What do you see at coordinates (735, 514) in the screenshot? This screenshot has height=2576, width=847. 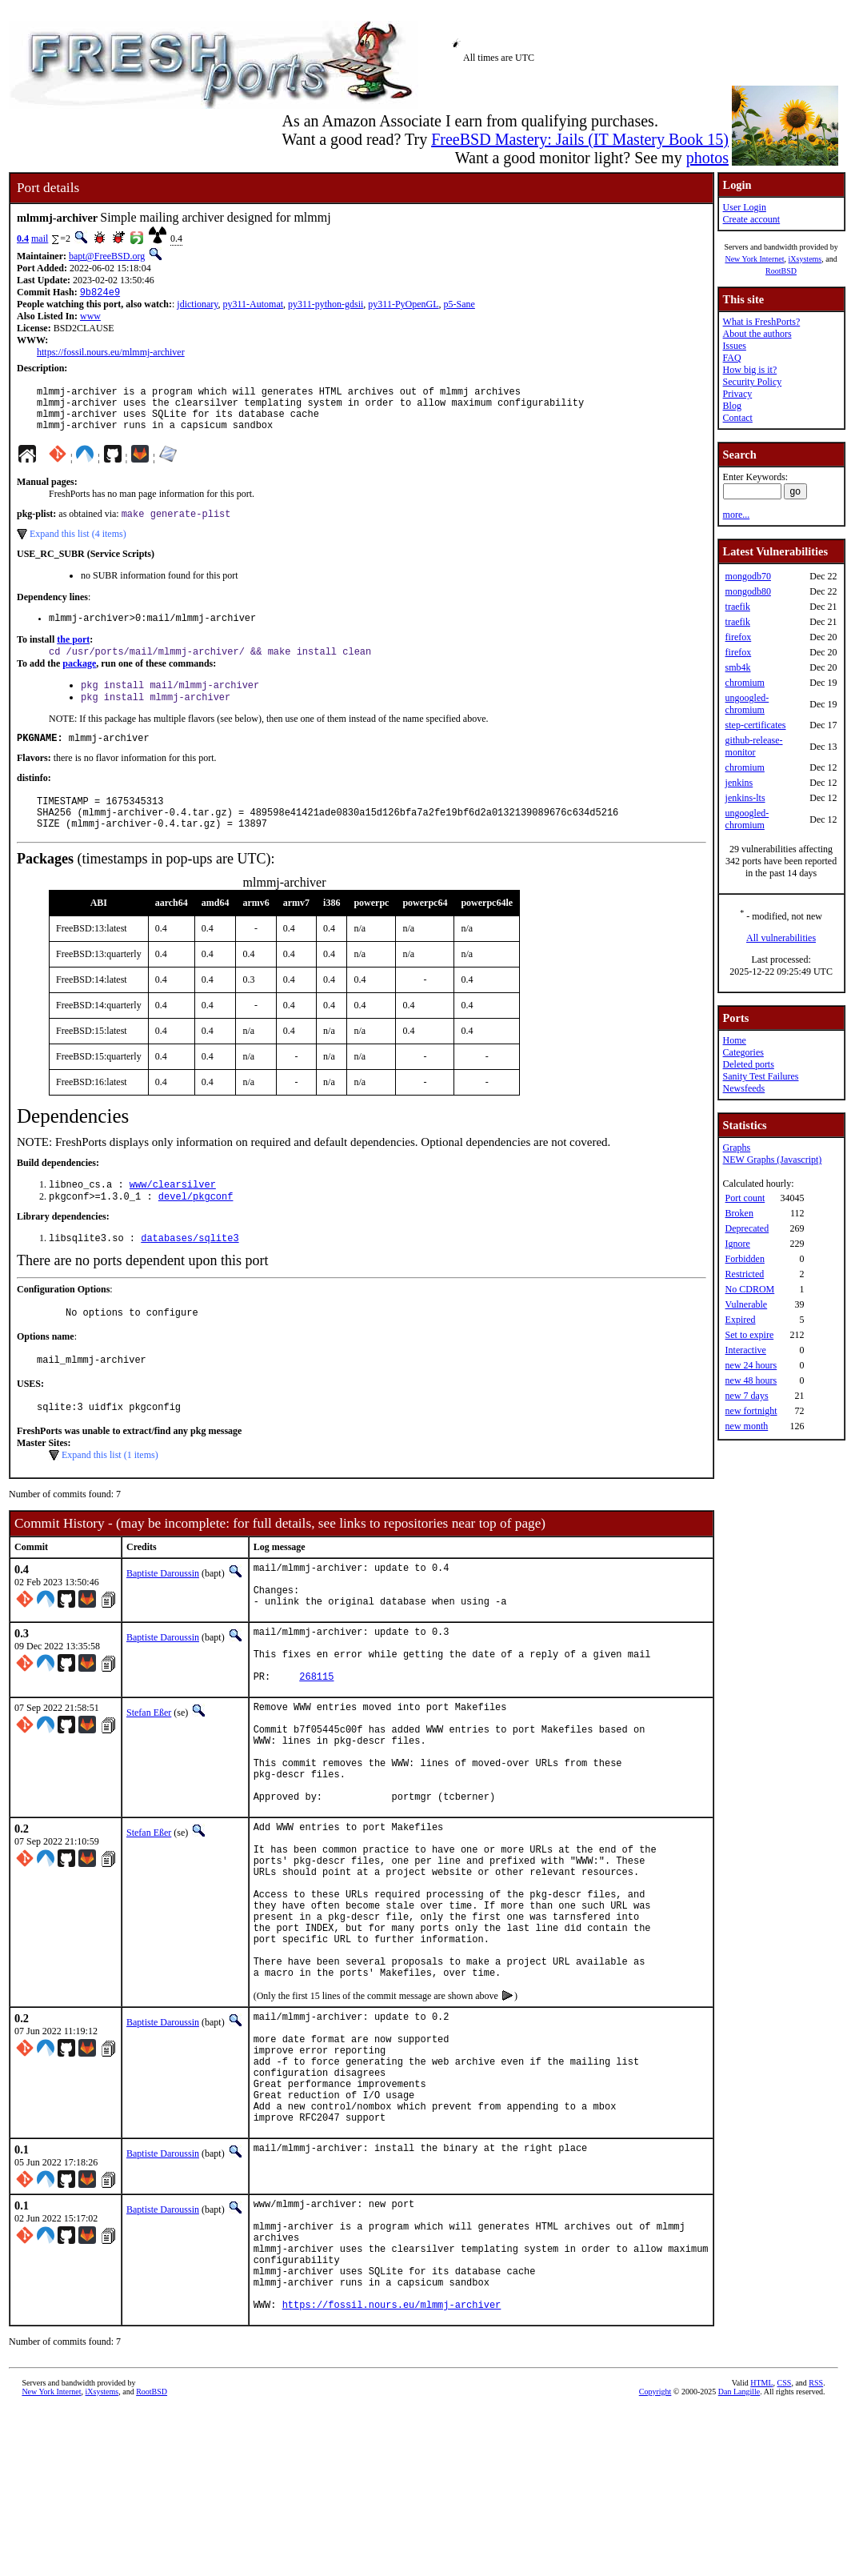 I see `more...` at bounding box center [735, 514].